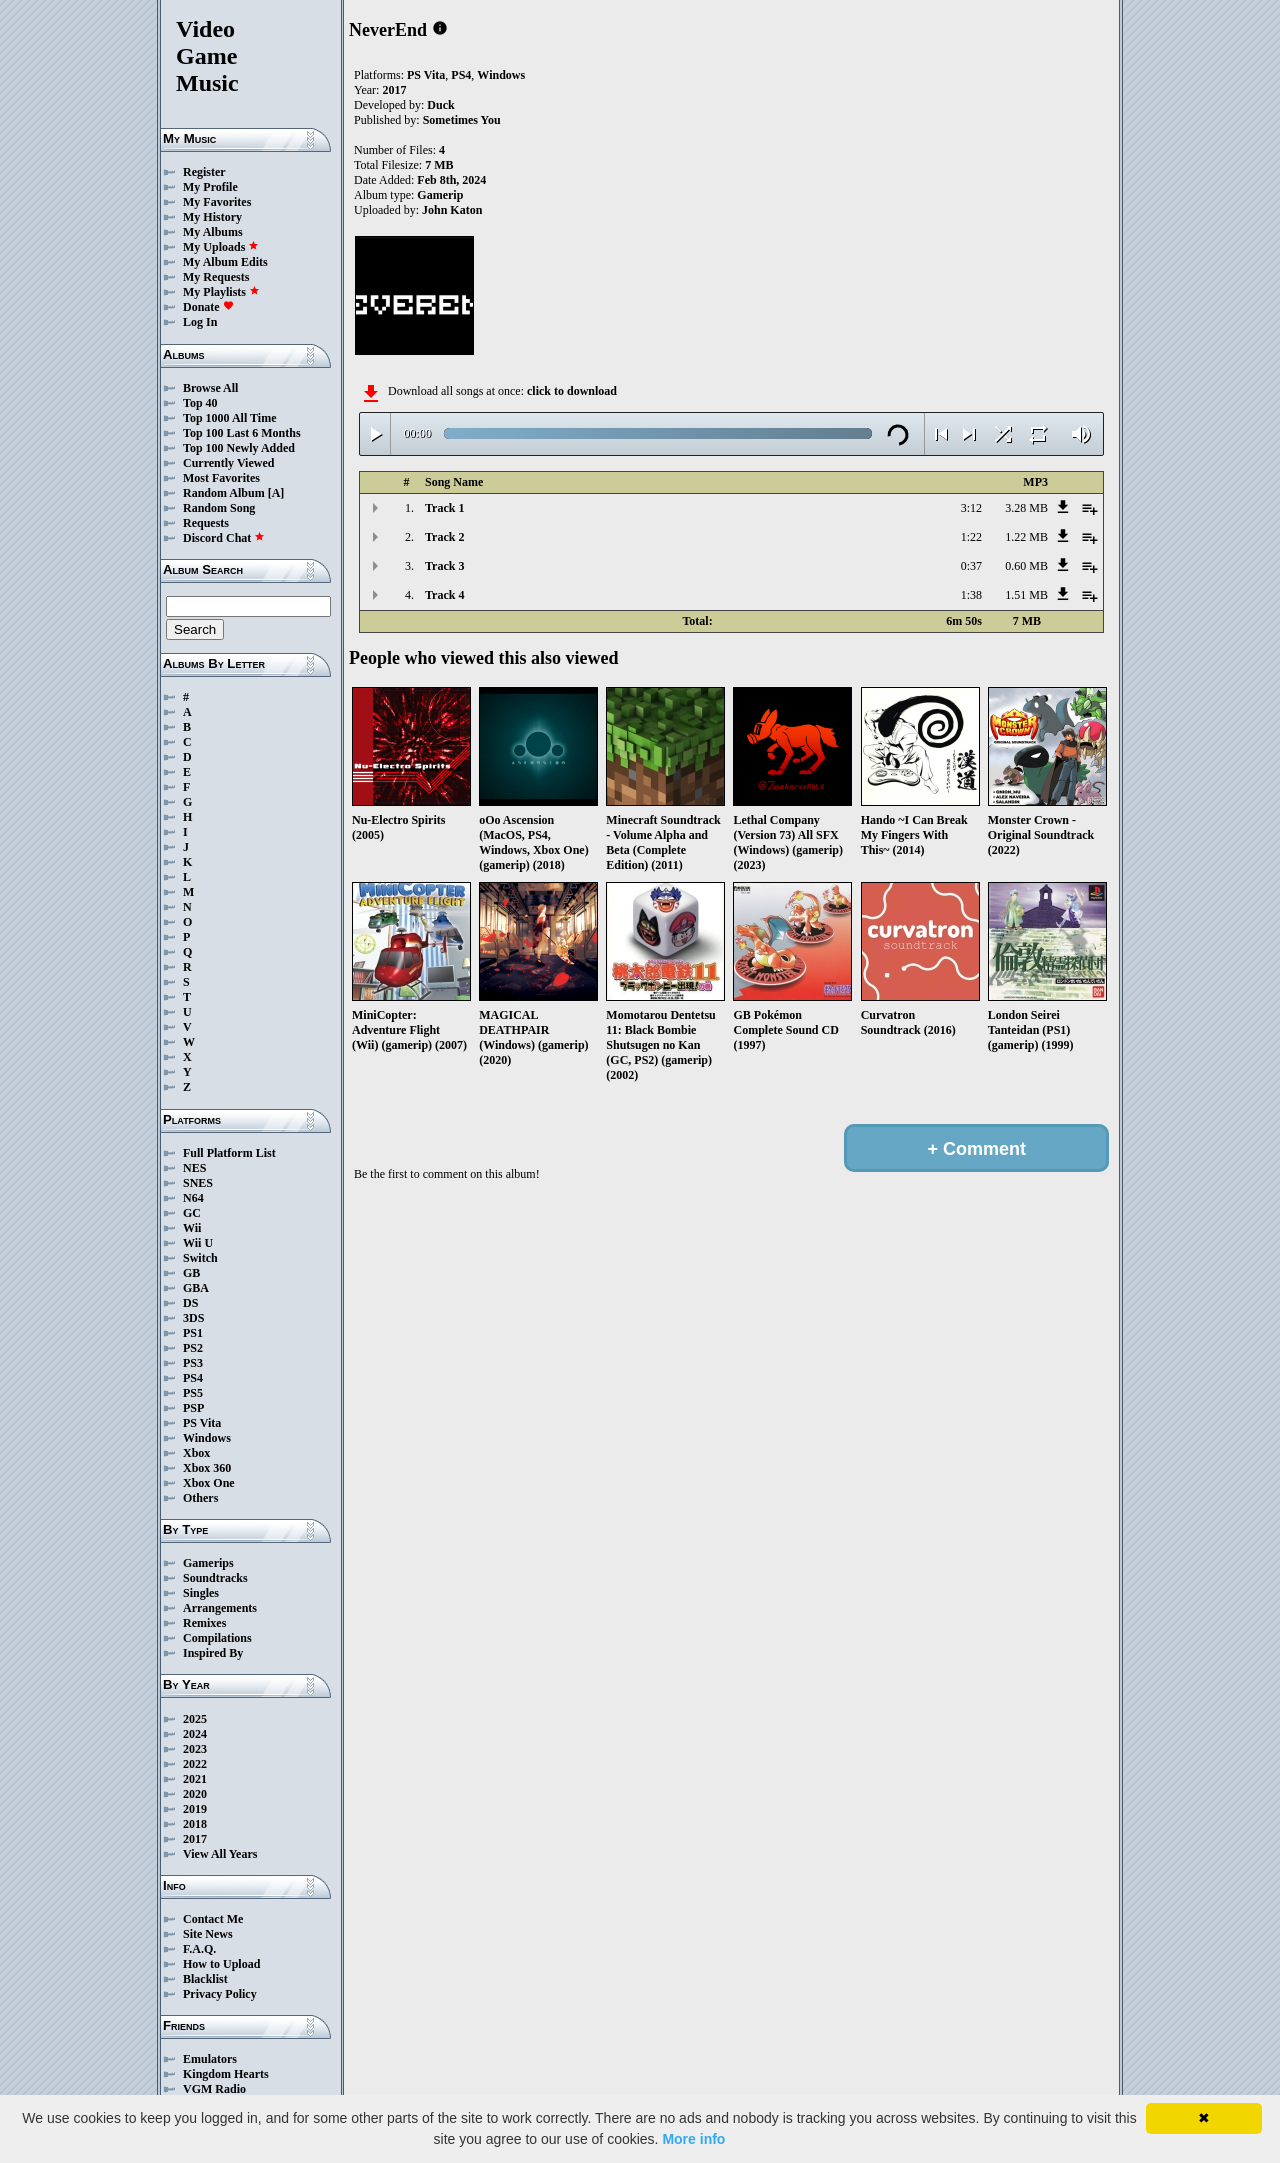  Describe the element at coordinates (204, 172) in the screenshot. I see `Register` at that location.